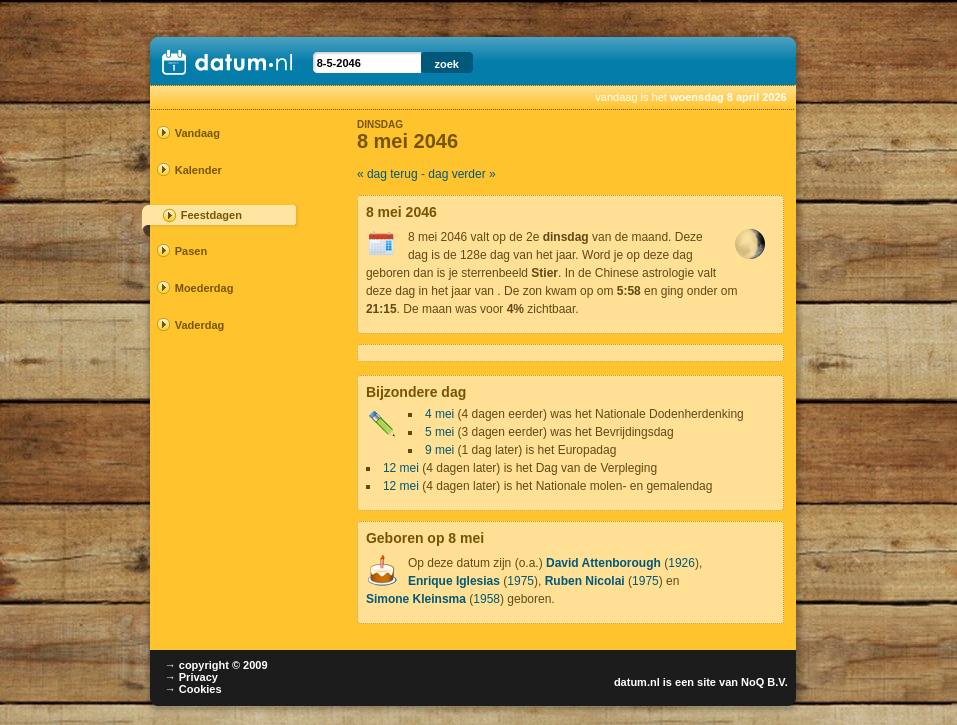  What do you see at coordinates (603, 563) in the screenshot?
I see `David Attenborough` at bounding box center [603, 563].